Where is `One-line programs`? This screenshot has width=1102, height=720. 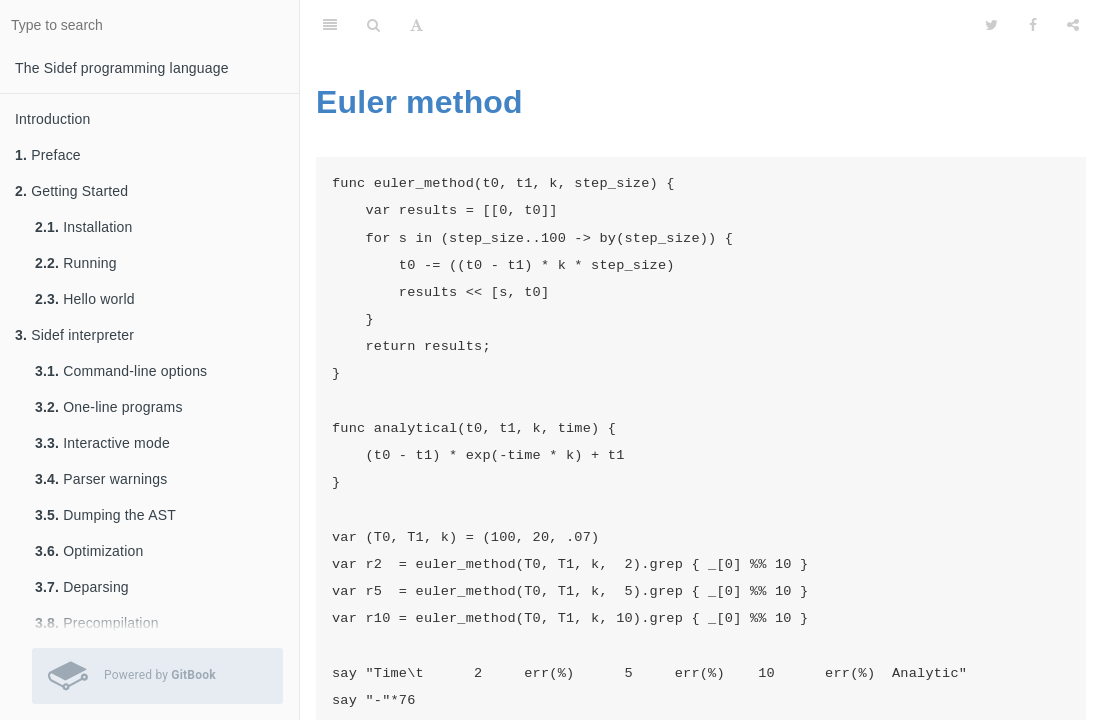 One-line programs is located at coordinates (109, 407).